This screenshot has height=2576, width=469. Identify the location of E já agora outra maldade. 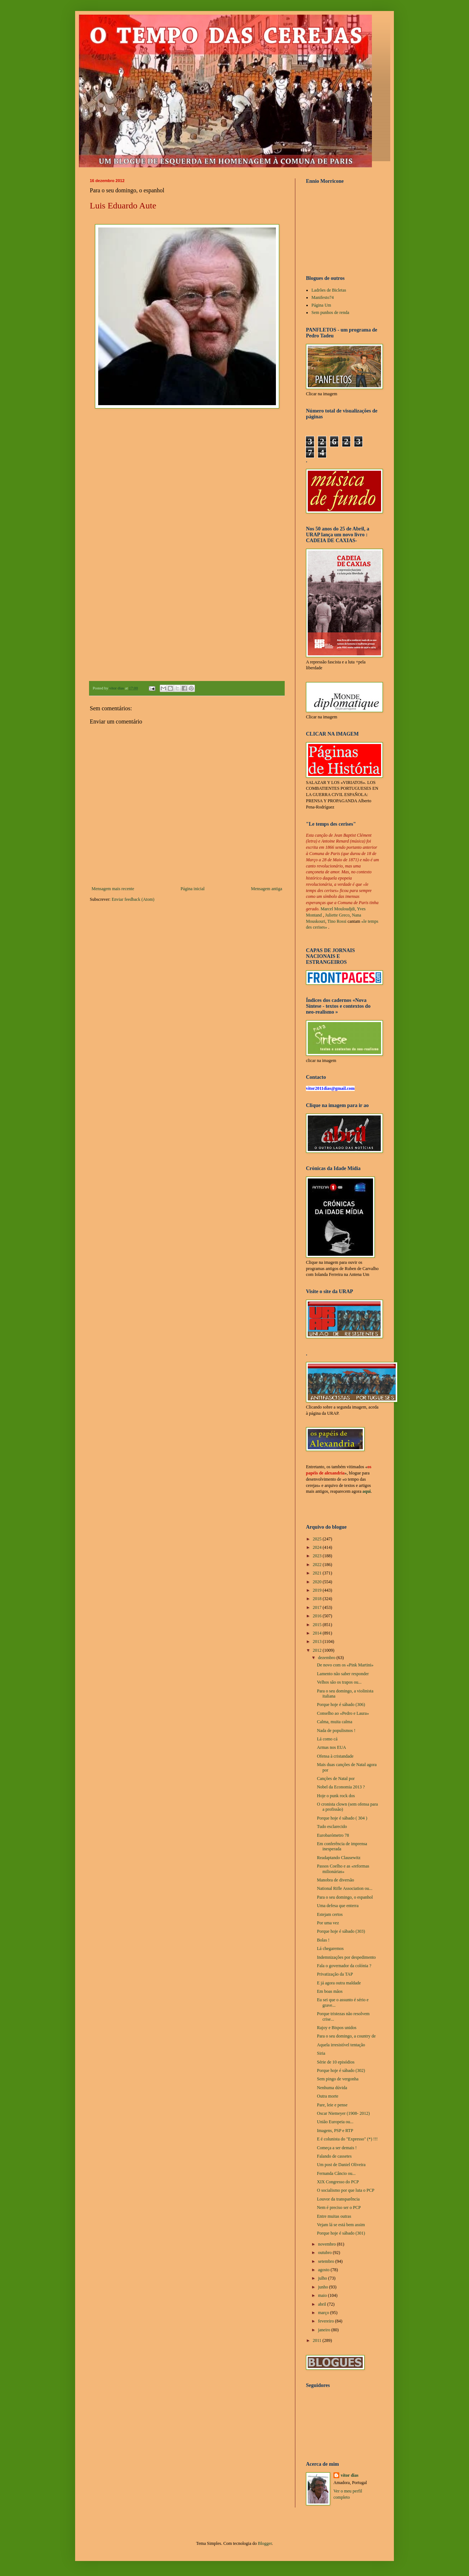
(339, 1982).